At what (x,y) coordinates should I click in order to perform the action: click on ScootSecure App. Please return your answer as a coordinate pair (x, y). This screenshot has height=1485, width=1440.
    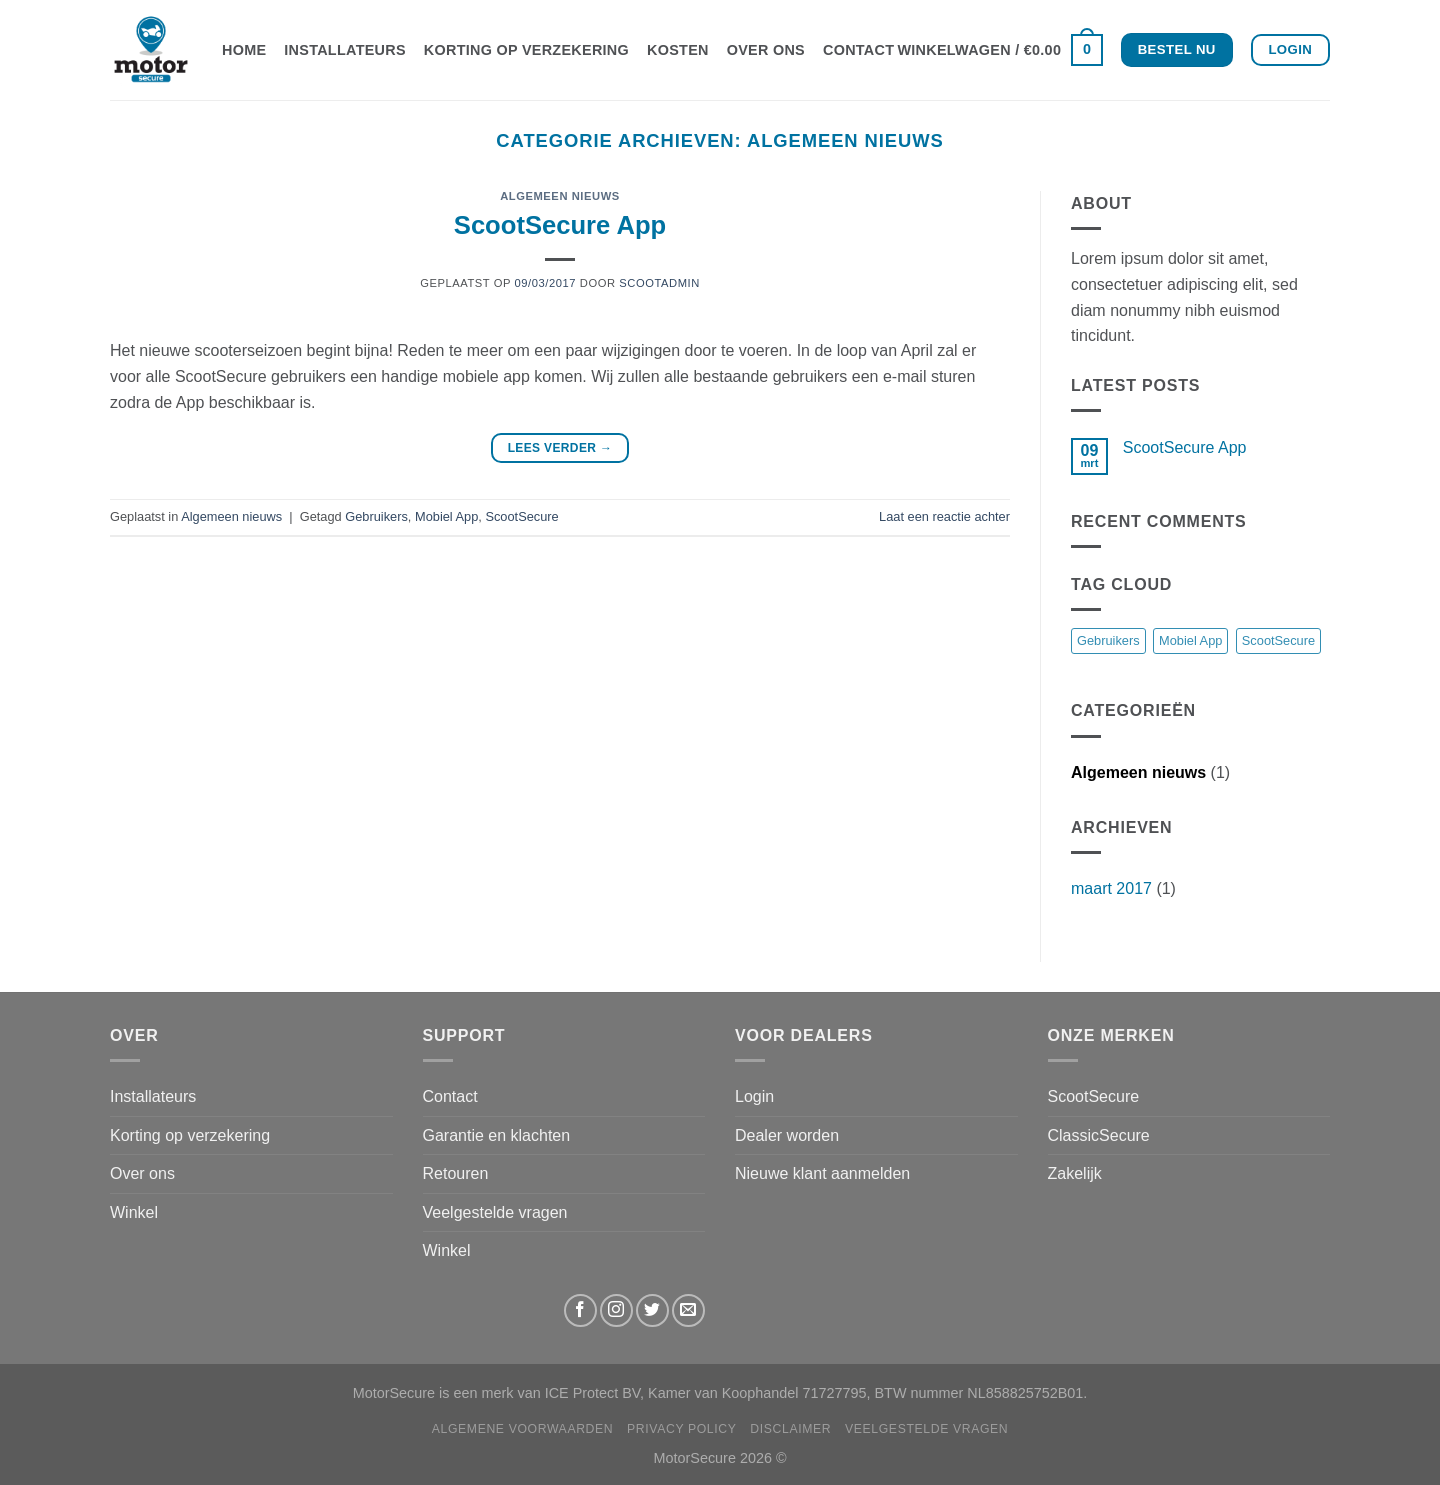
    Looking at the image, I should click on (560, 225).